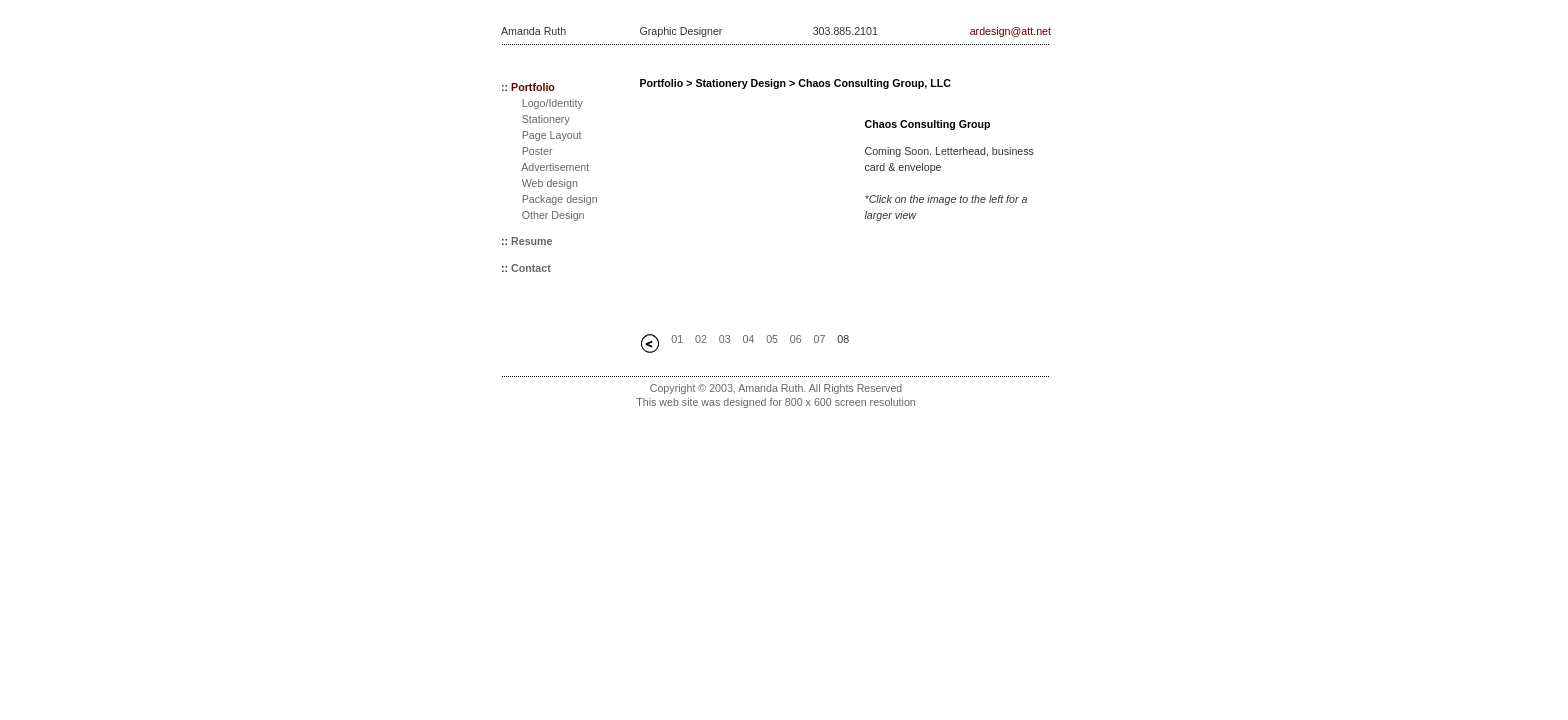  Describe the element at coordinates (531, 268) in the screenshot. I see `Contact` at that location.